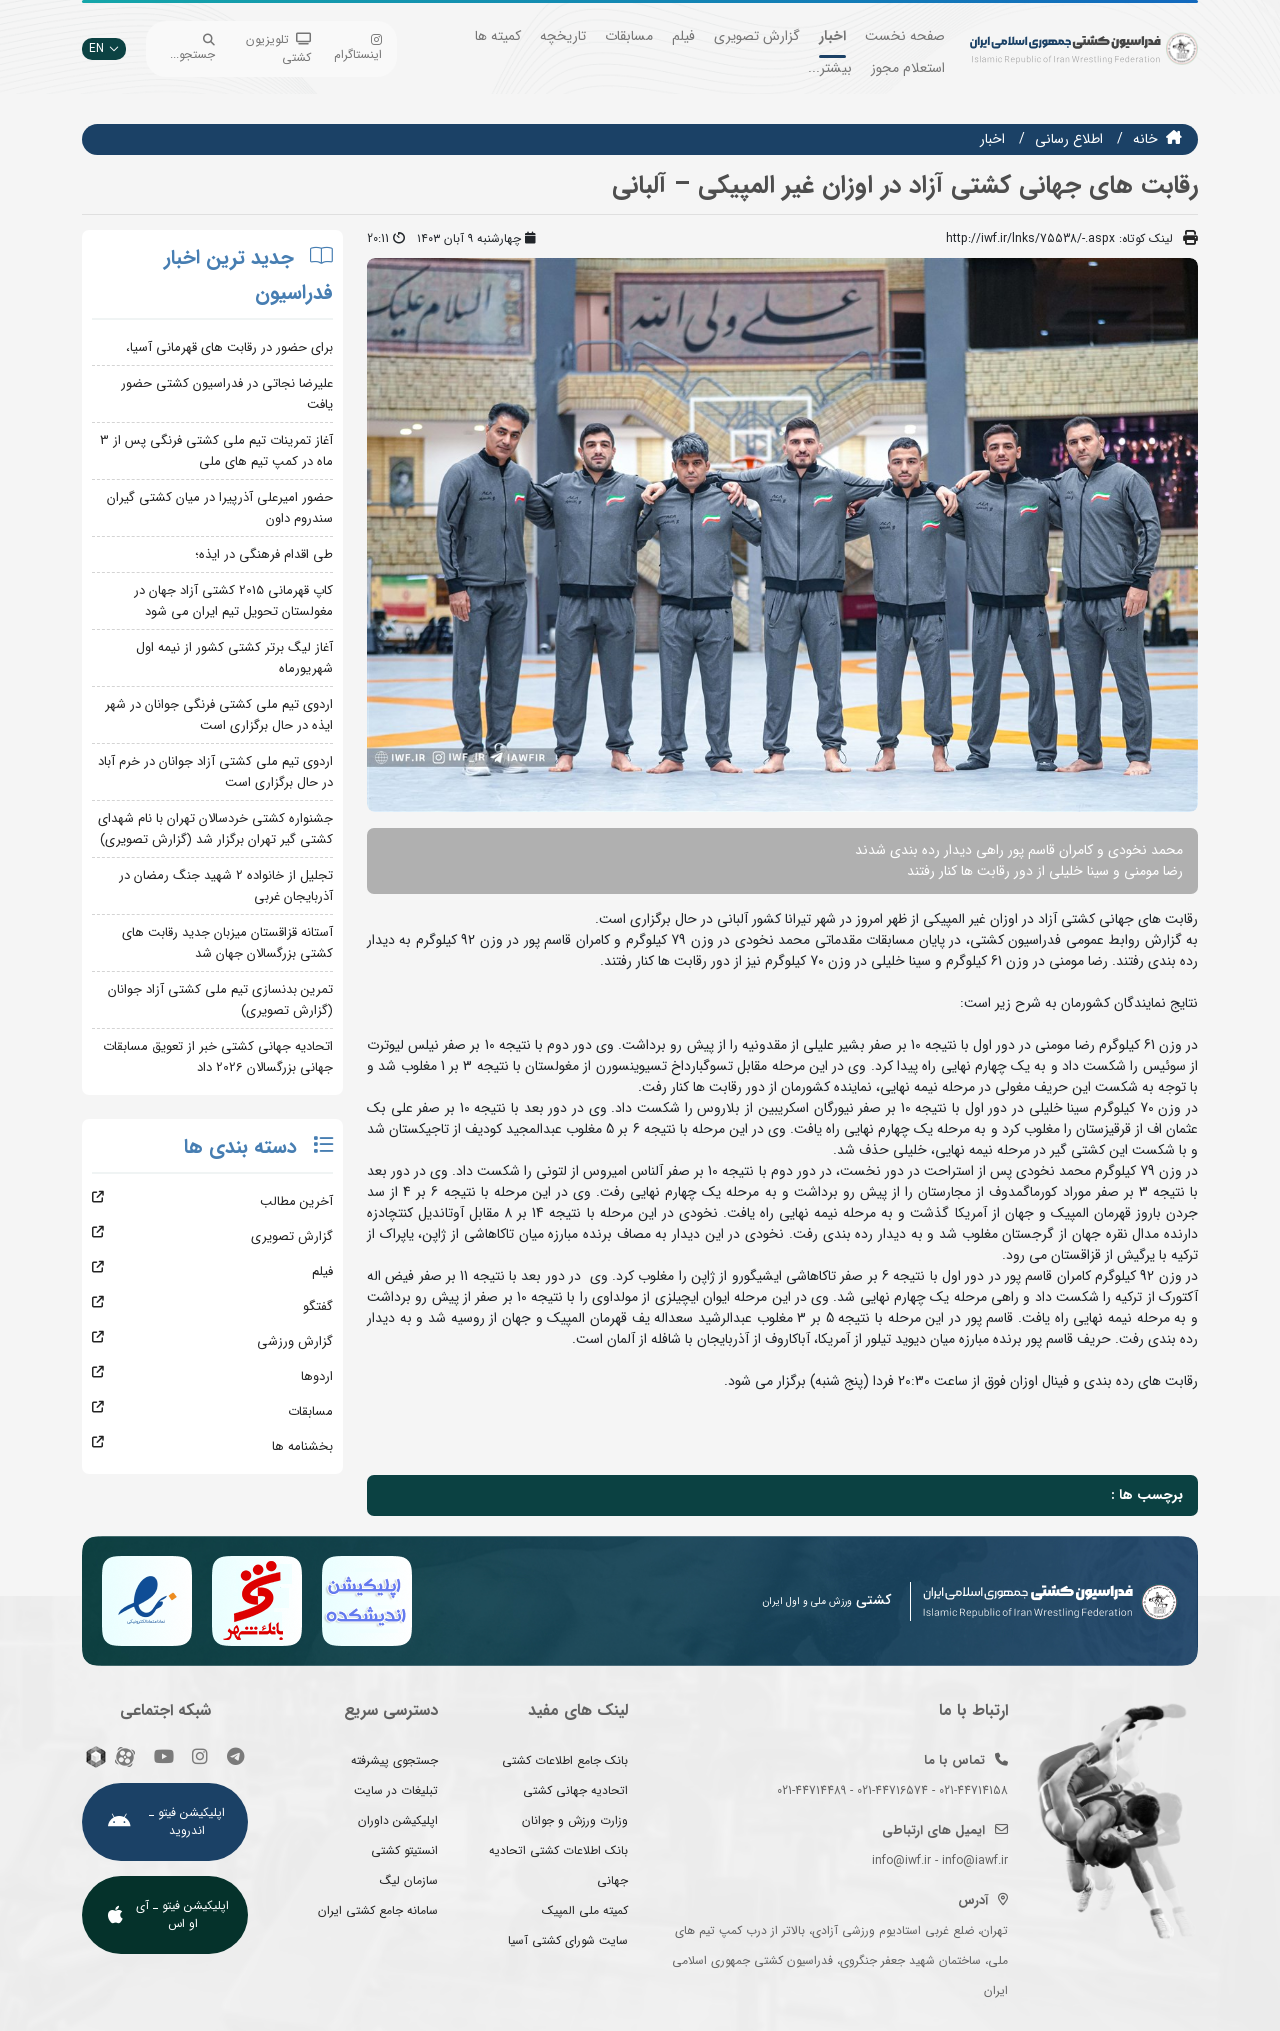 The width and height of the screenshot is (1280, 2031). Describe the element at coordinates (585, 1910) in the screenshot. I see `کمیته ملی المپیک` at that location.